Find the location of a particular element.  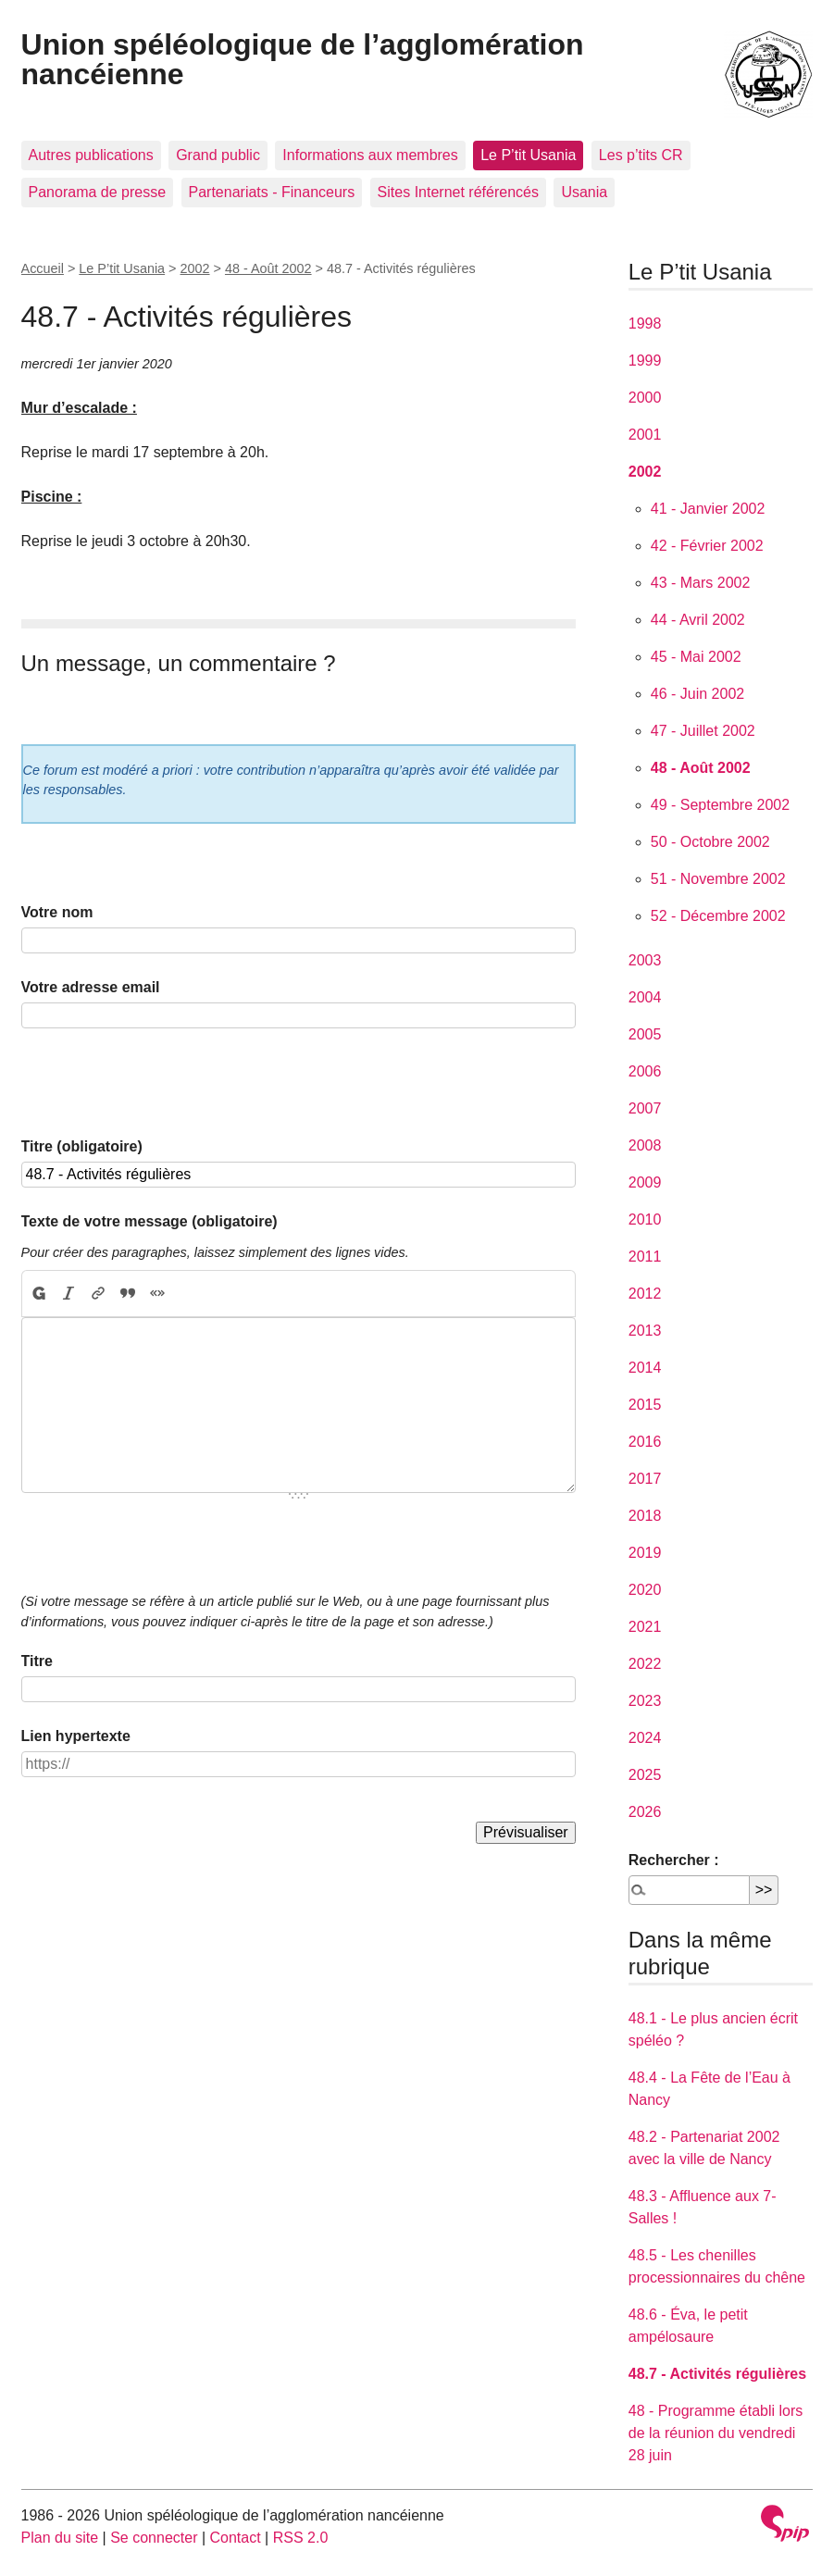

2021 is located at coordinates (645, 1627).